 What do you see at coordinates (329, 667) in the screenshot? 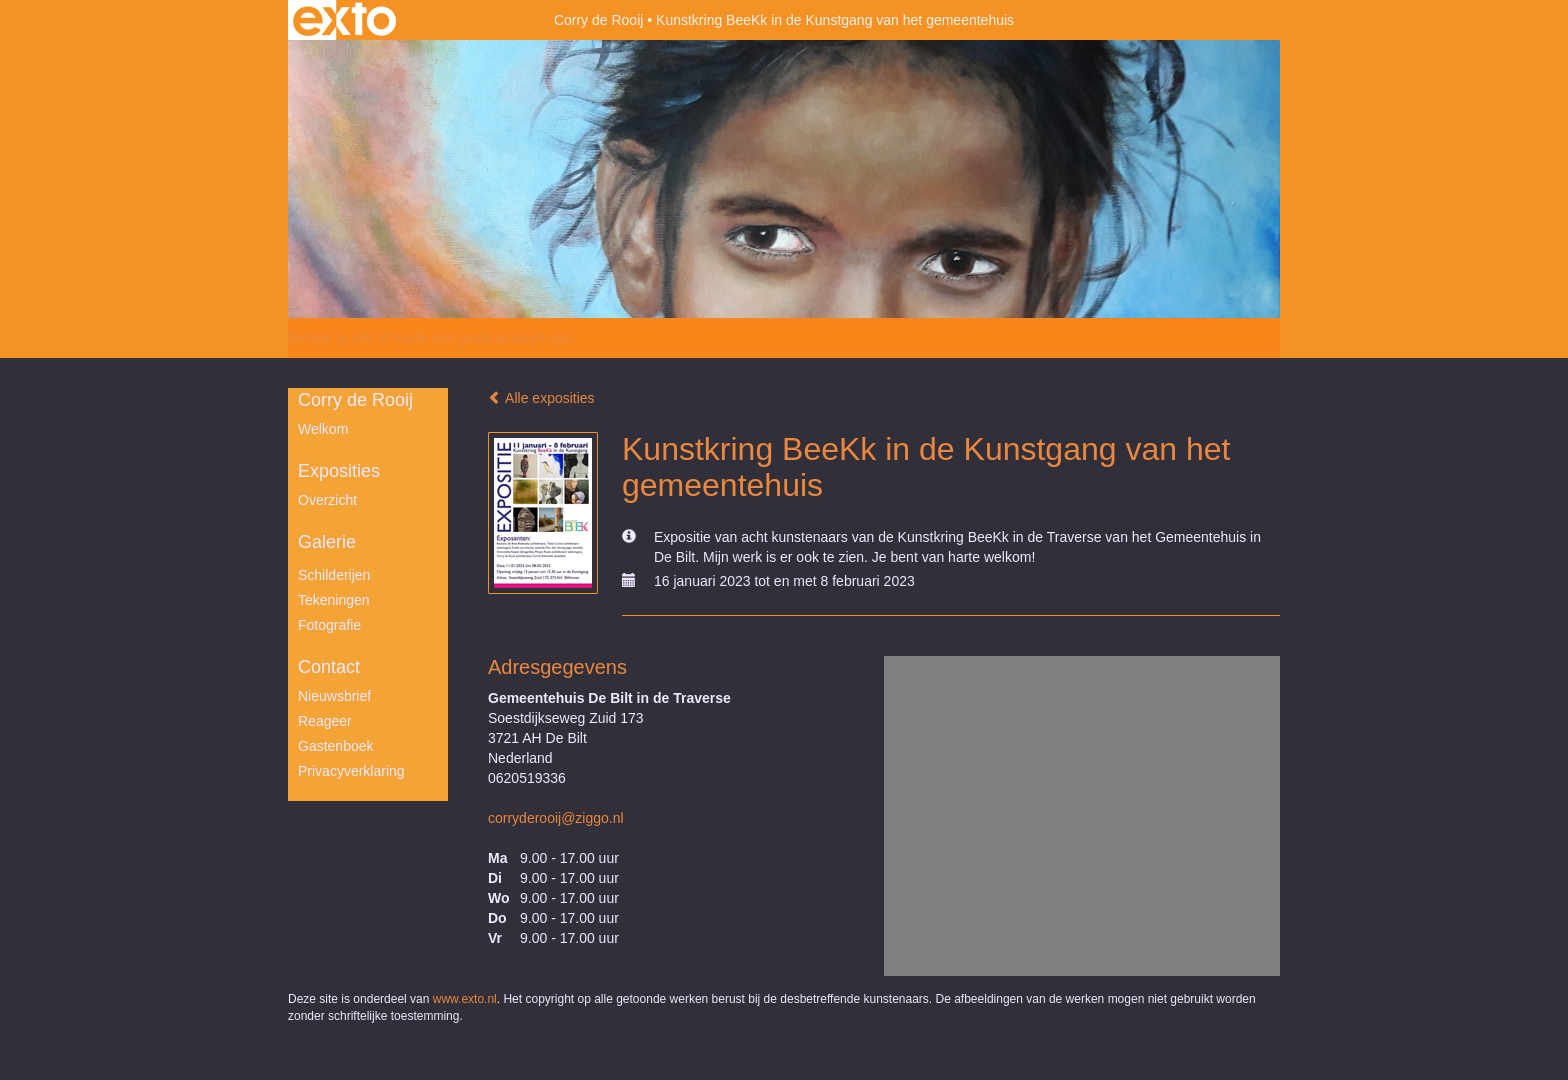
I see `Contact` at bounding box center [329, 667].